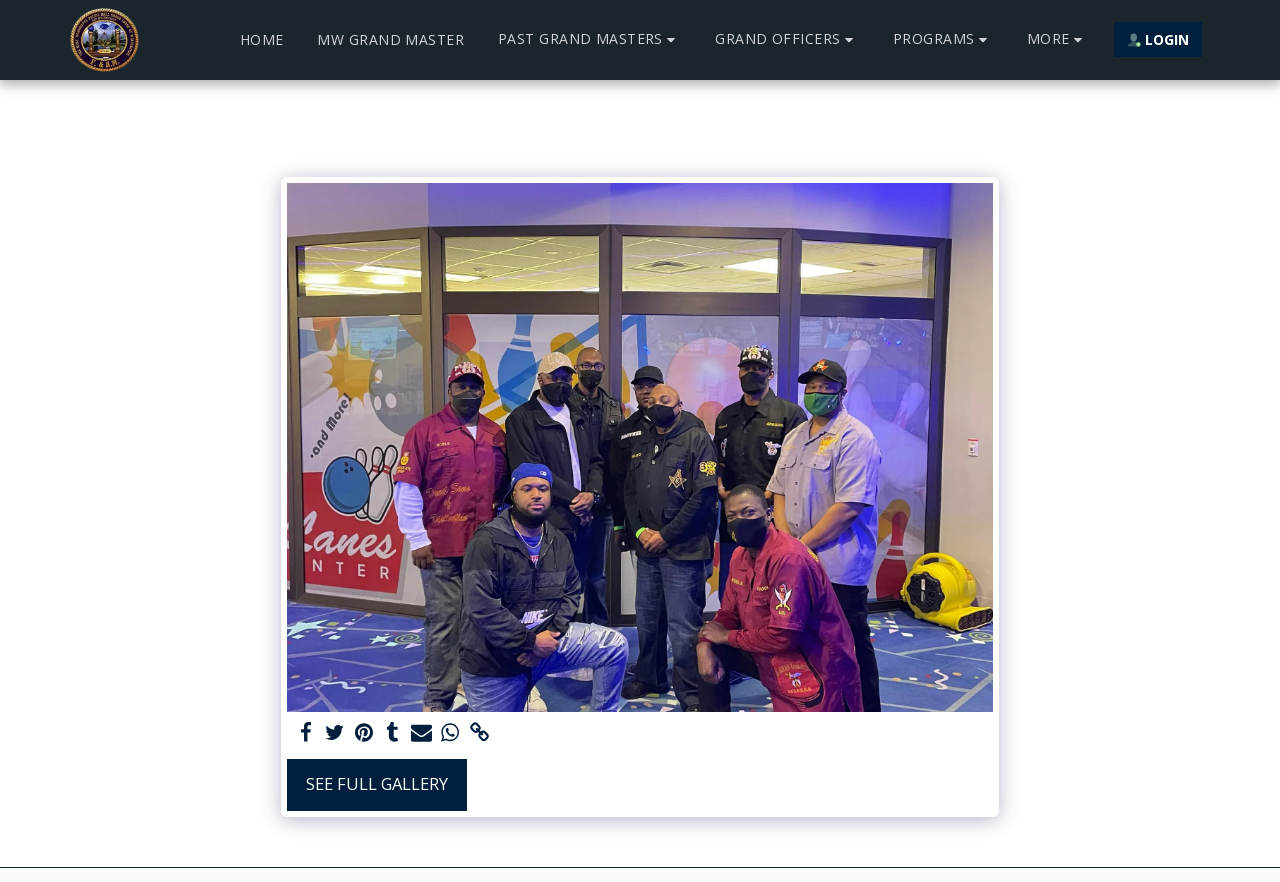  Describe the element at coordinates (377, 783) in the screenshot. I see `See Full Gallery` at that location.